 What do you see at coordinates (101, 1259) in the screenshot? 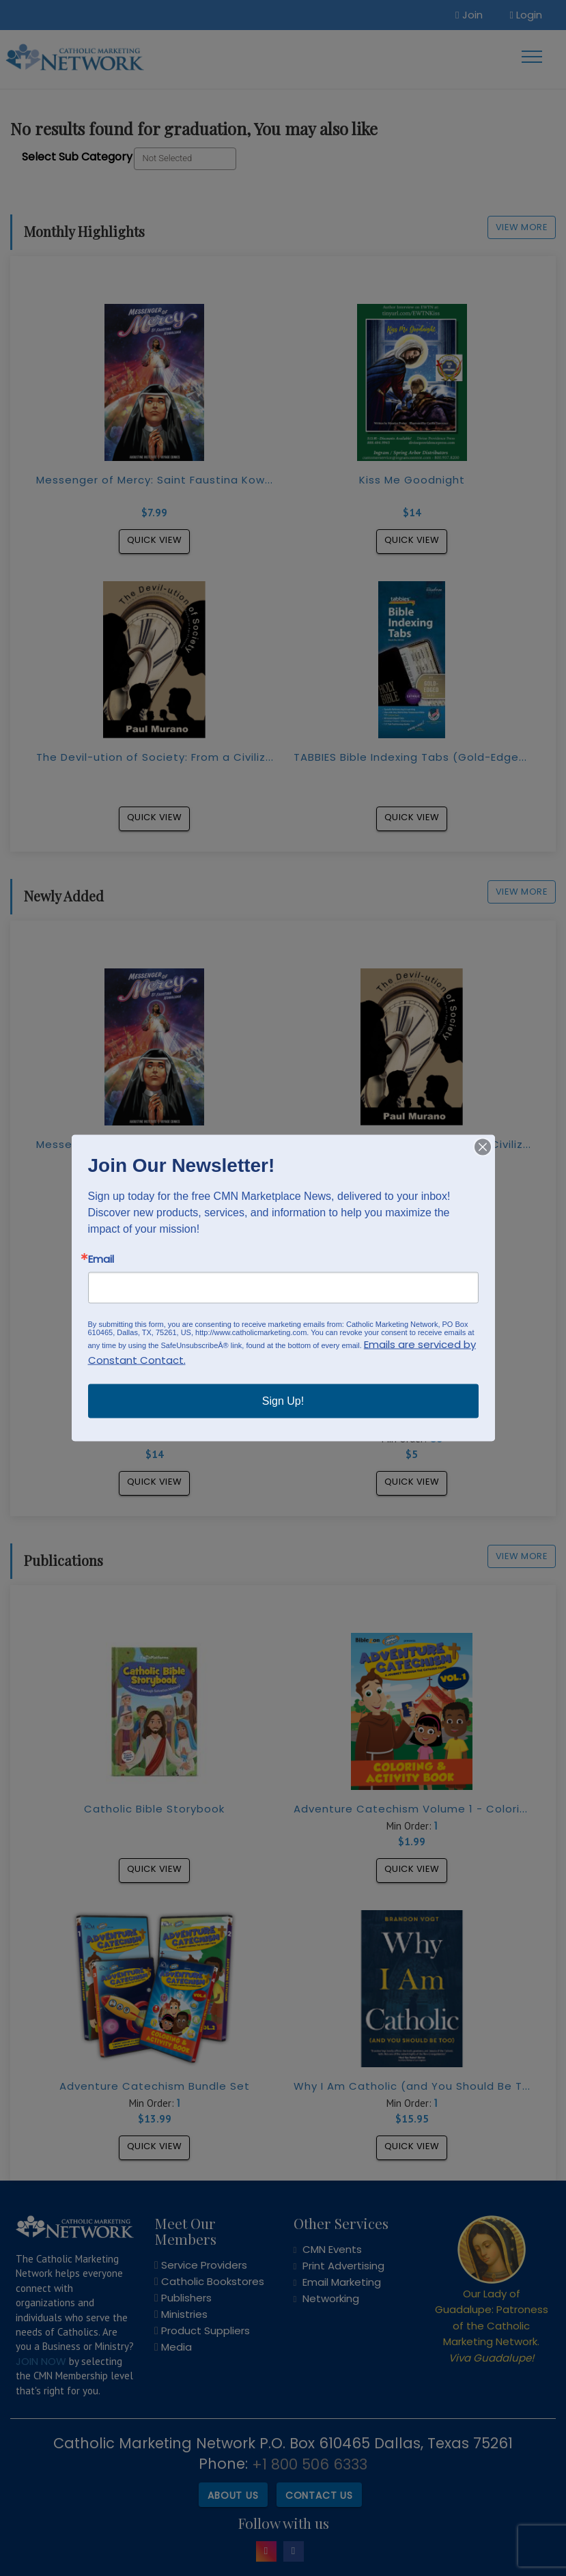
I see `Email` at bounding box center [101, 1259].